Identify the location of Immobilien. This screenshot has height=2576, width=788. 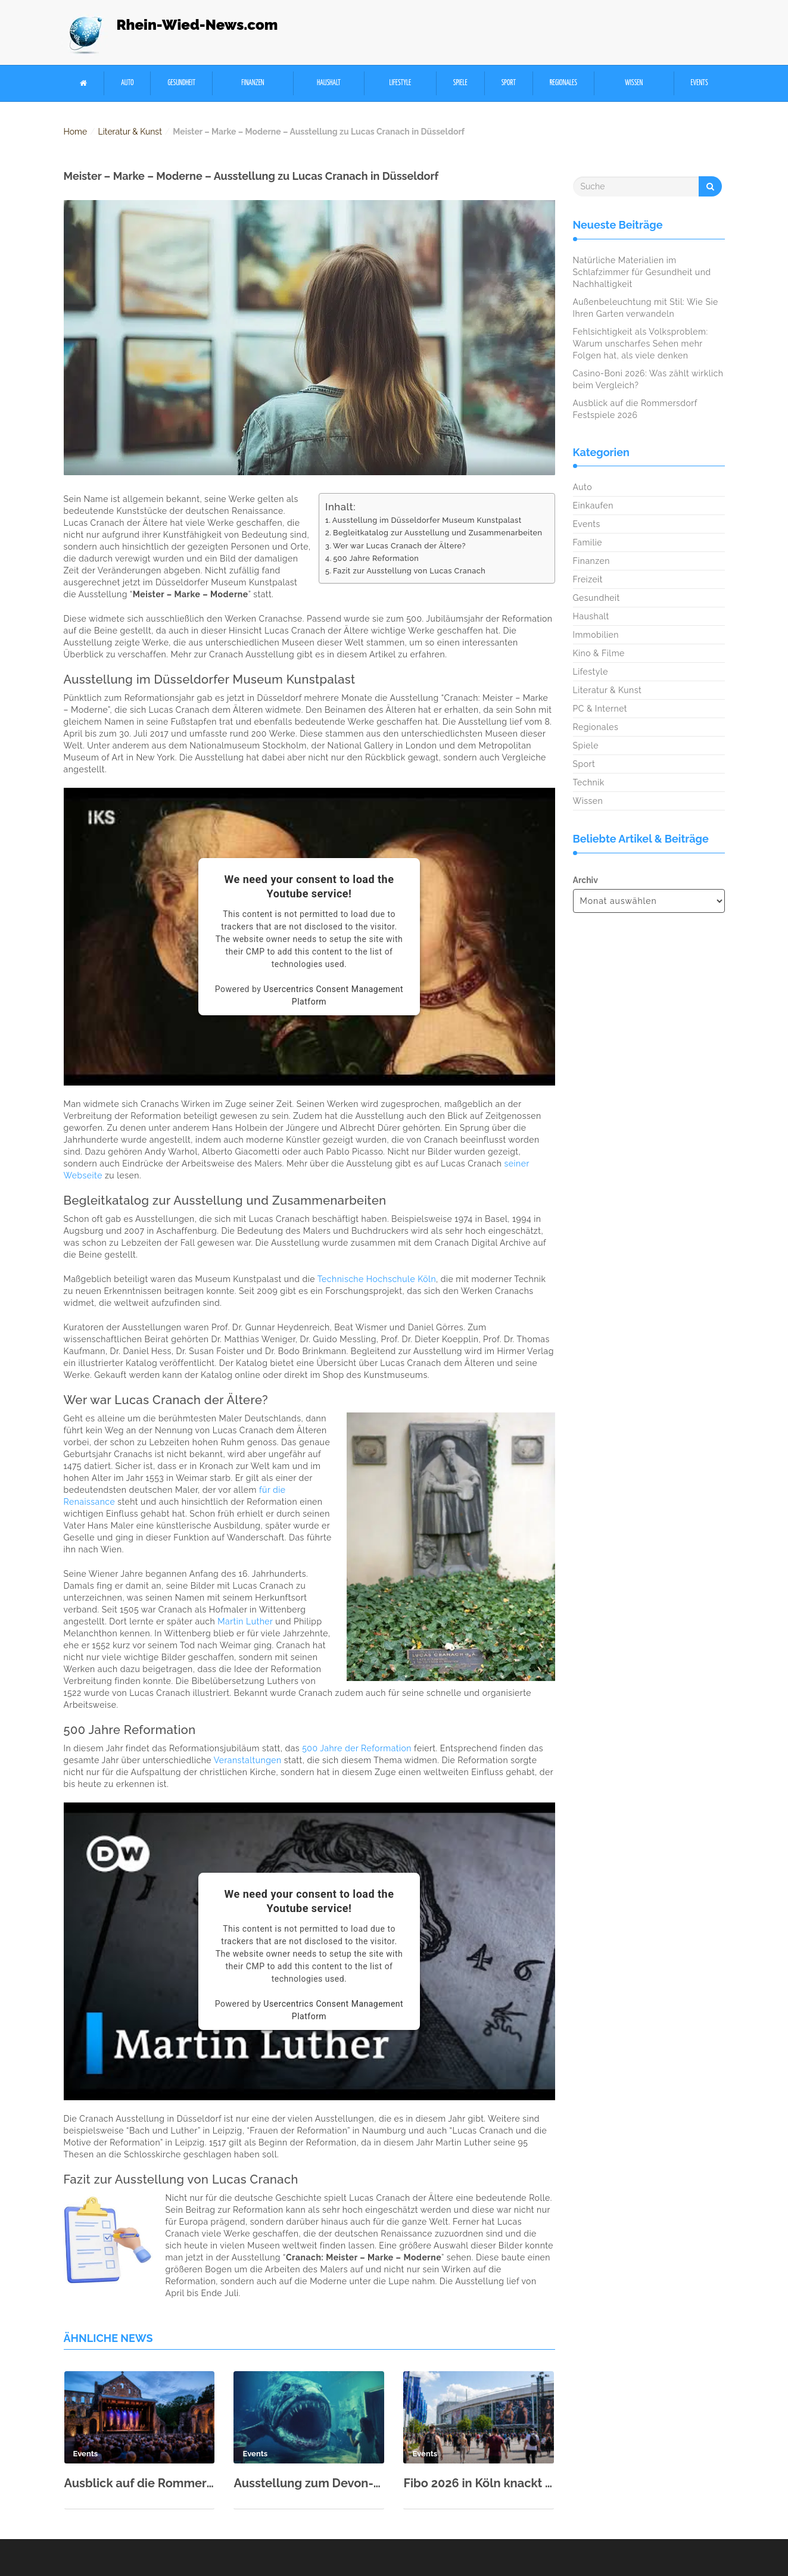
(596, 635).